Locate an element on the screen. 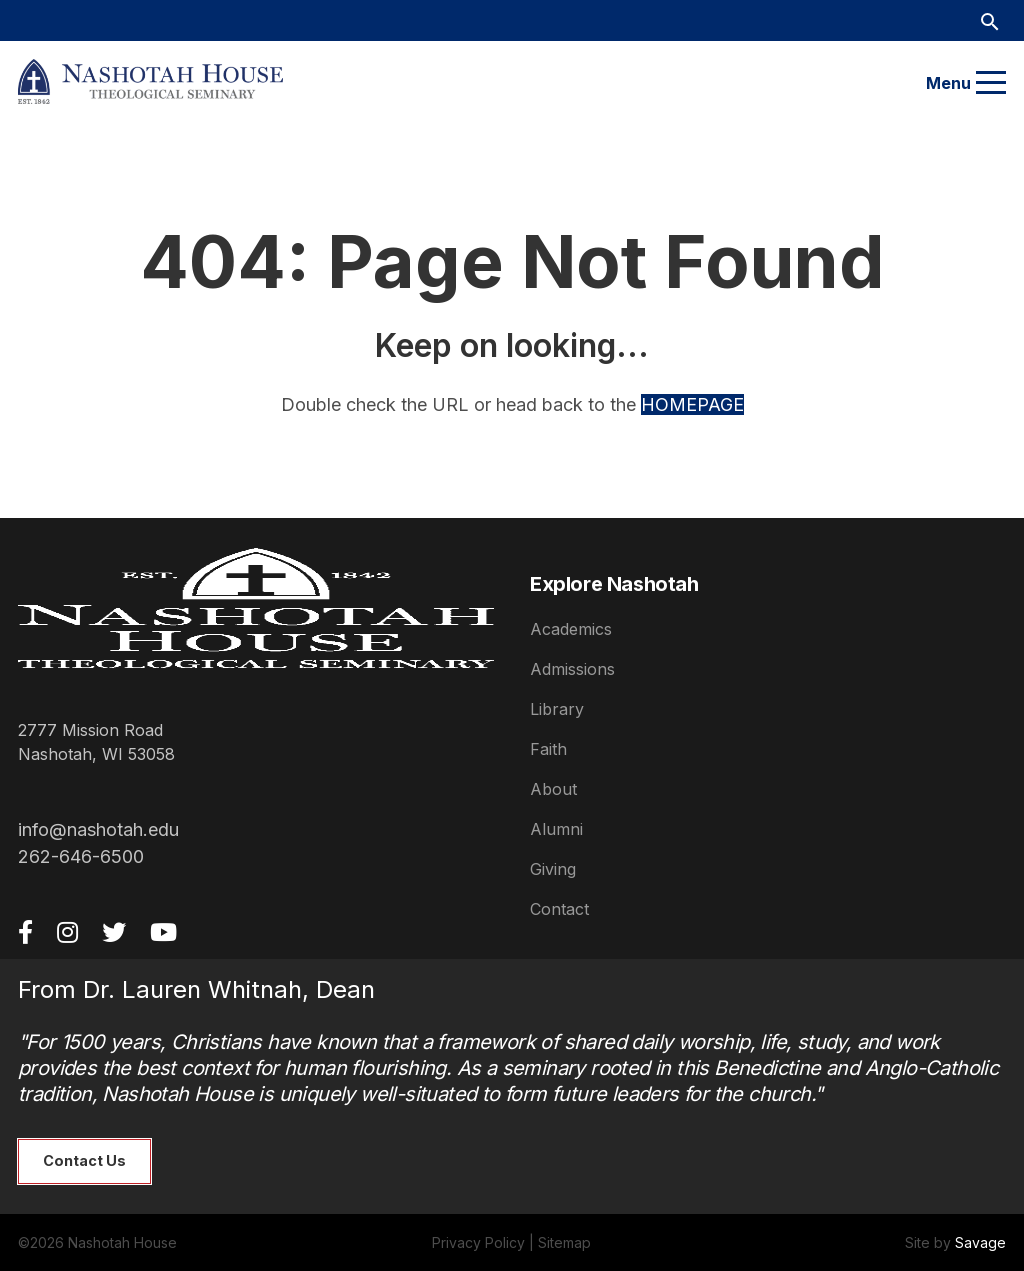 The width and height of the screenshot is (1024, 1271). [Menu] is located at coordinates (991, 83).